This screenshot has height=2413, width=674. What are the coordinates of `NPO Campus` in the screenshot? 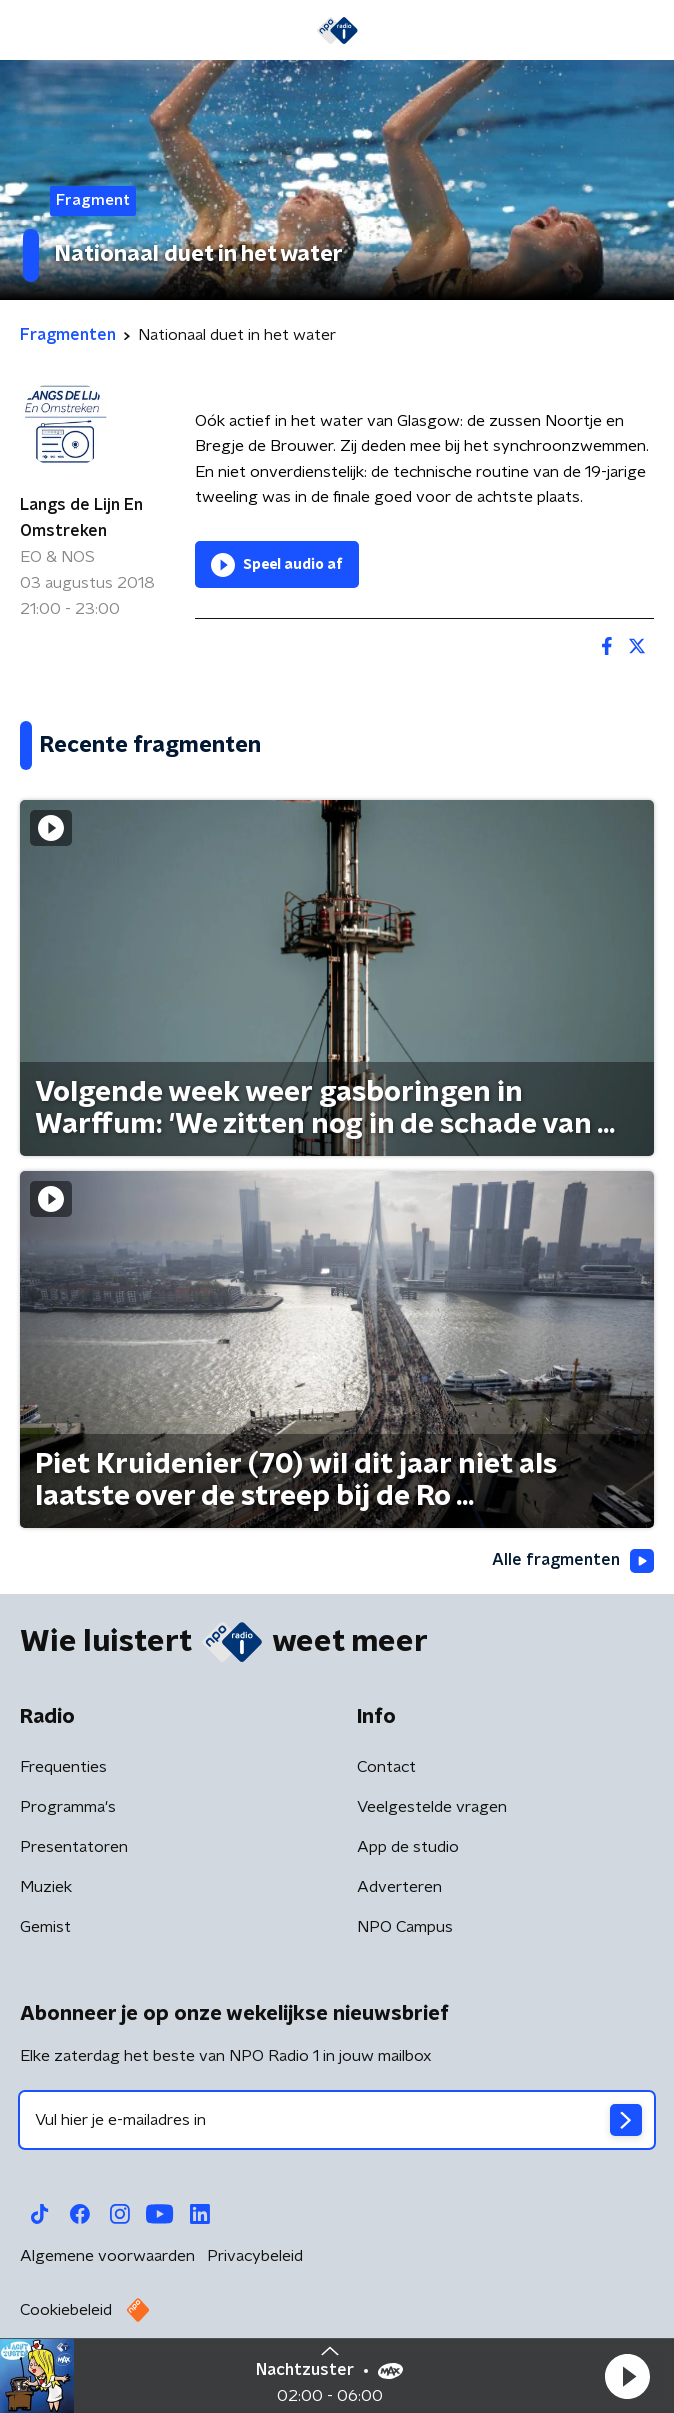 It's located at (405, 1927).